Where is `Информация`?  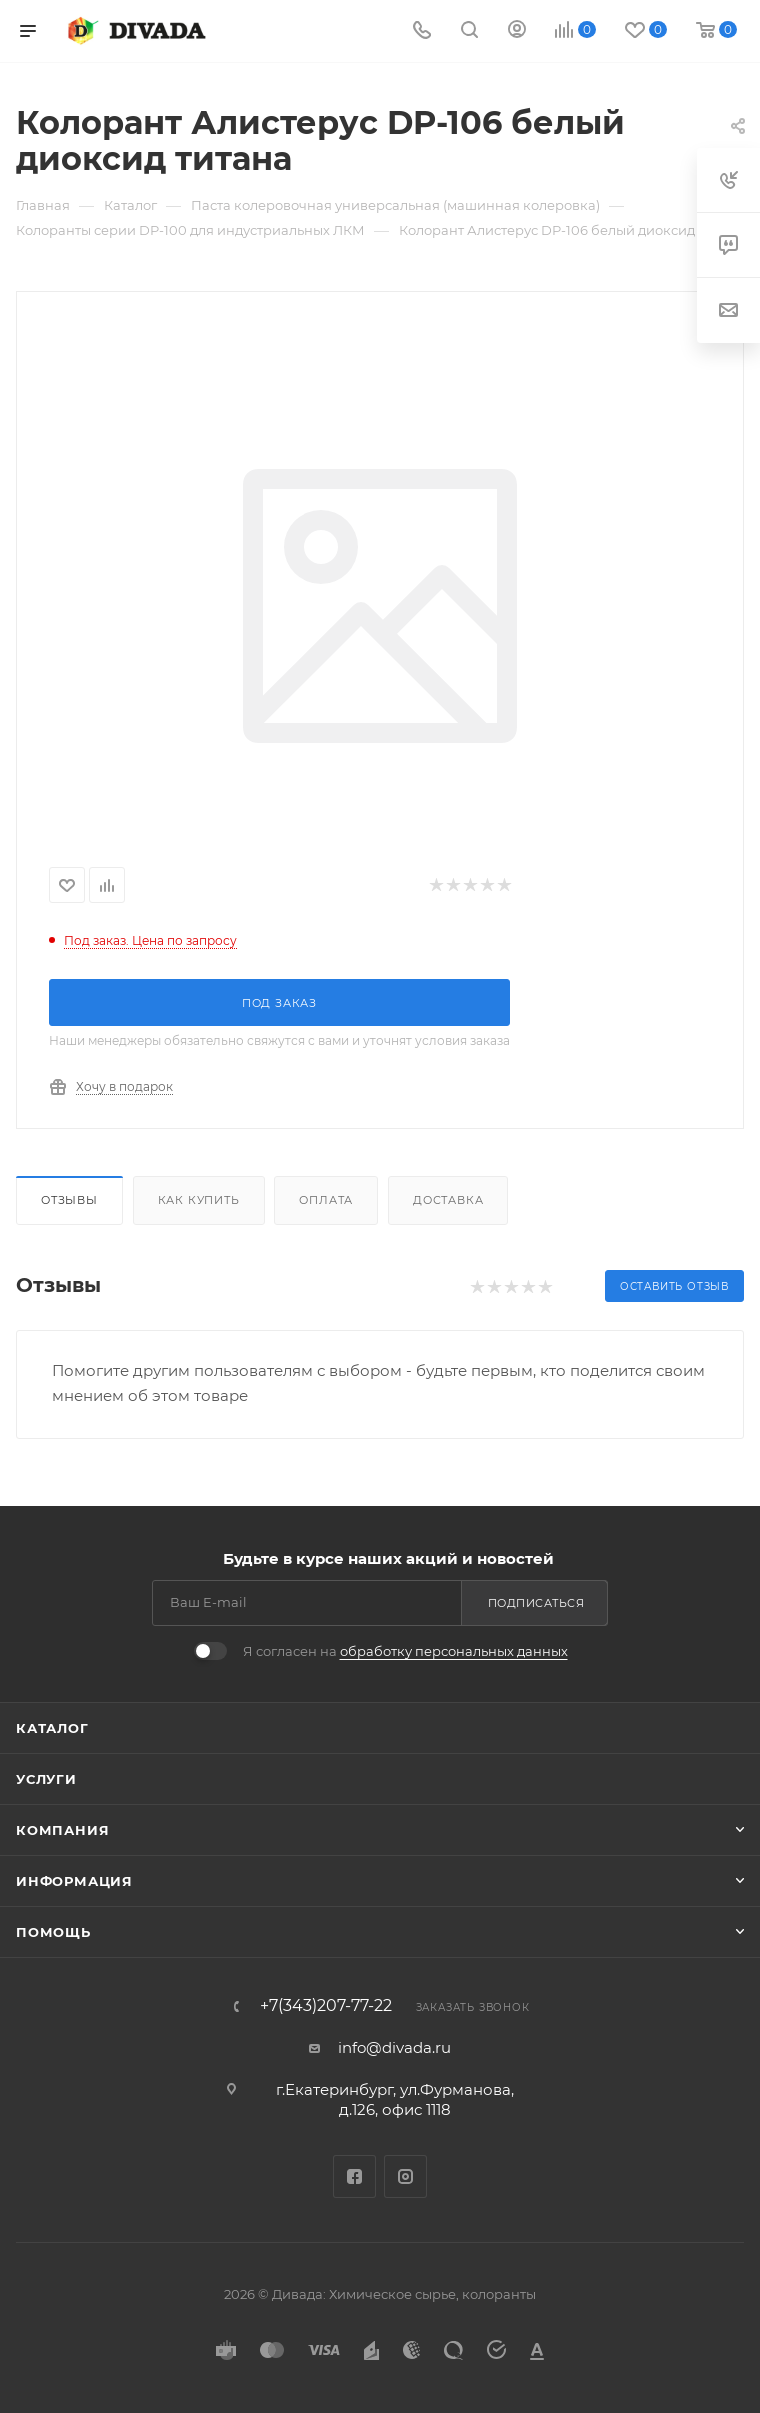
Информация is located at coordinates (74, 1881).